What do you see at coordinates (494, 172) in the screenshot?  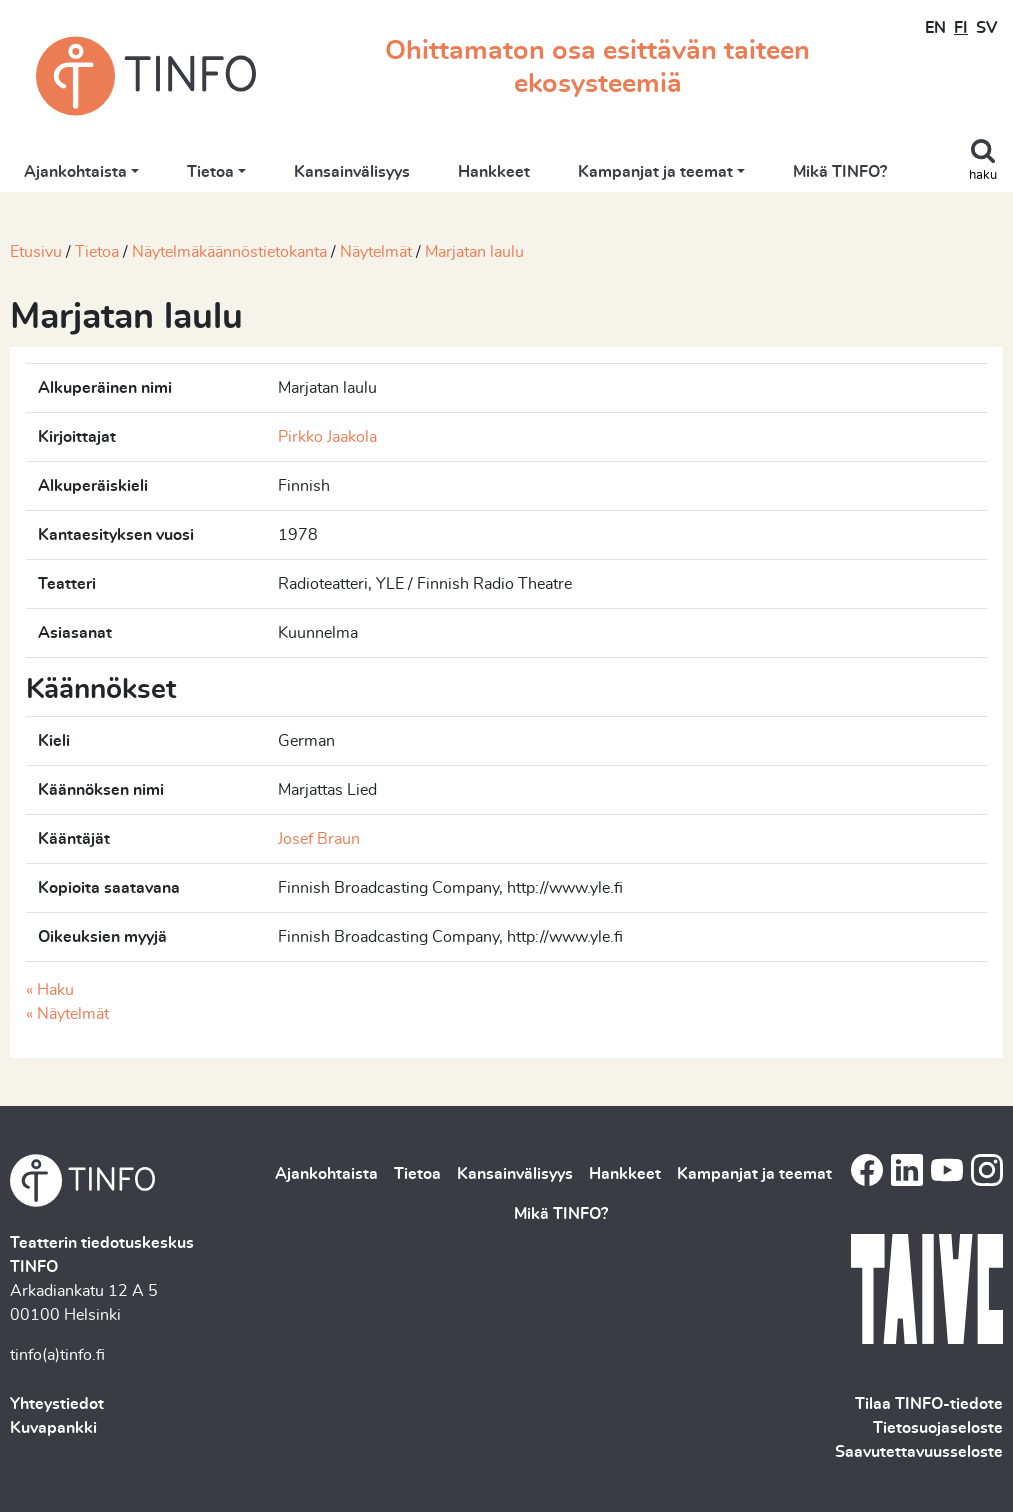 I see `Hankkeet` at bounding box center [494, 172].